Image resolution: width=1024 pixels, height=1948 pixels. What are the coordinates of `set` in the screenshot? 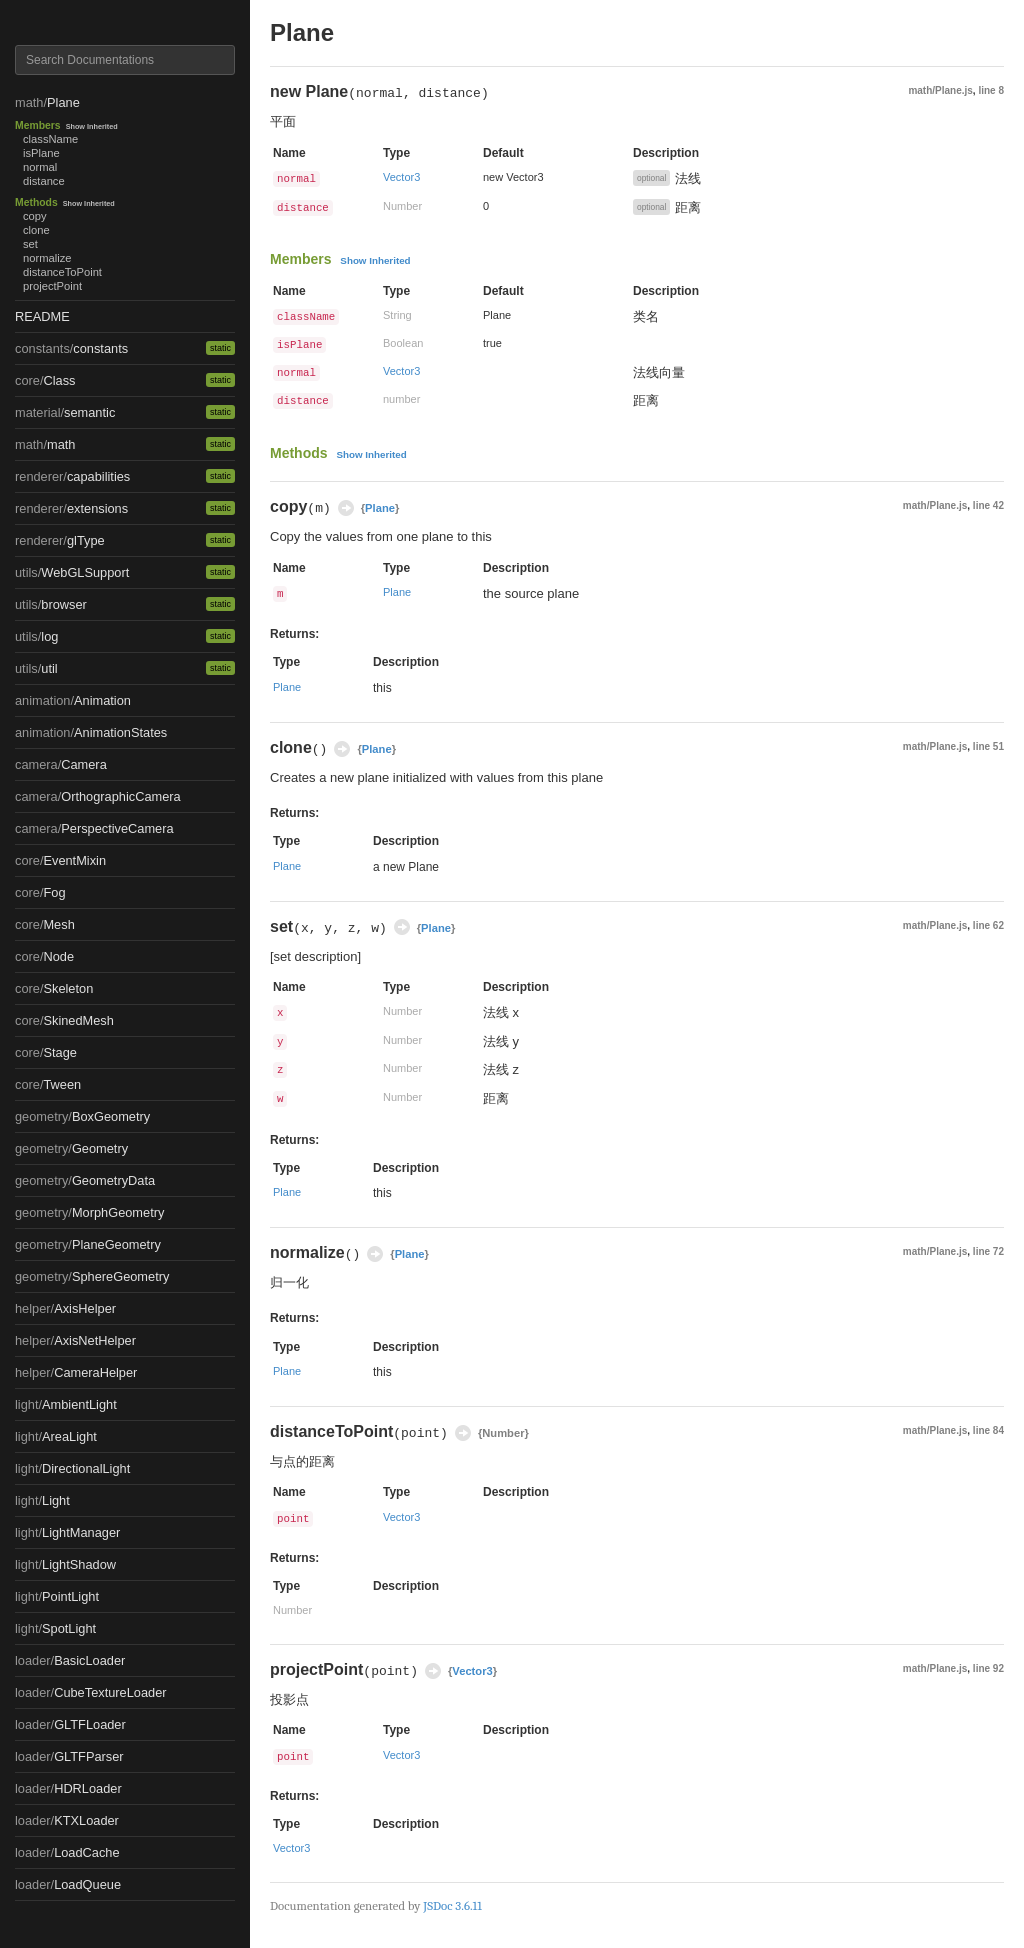 It's located at (30, 244).